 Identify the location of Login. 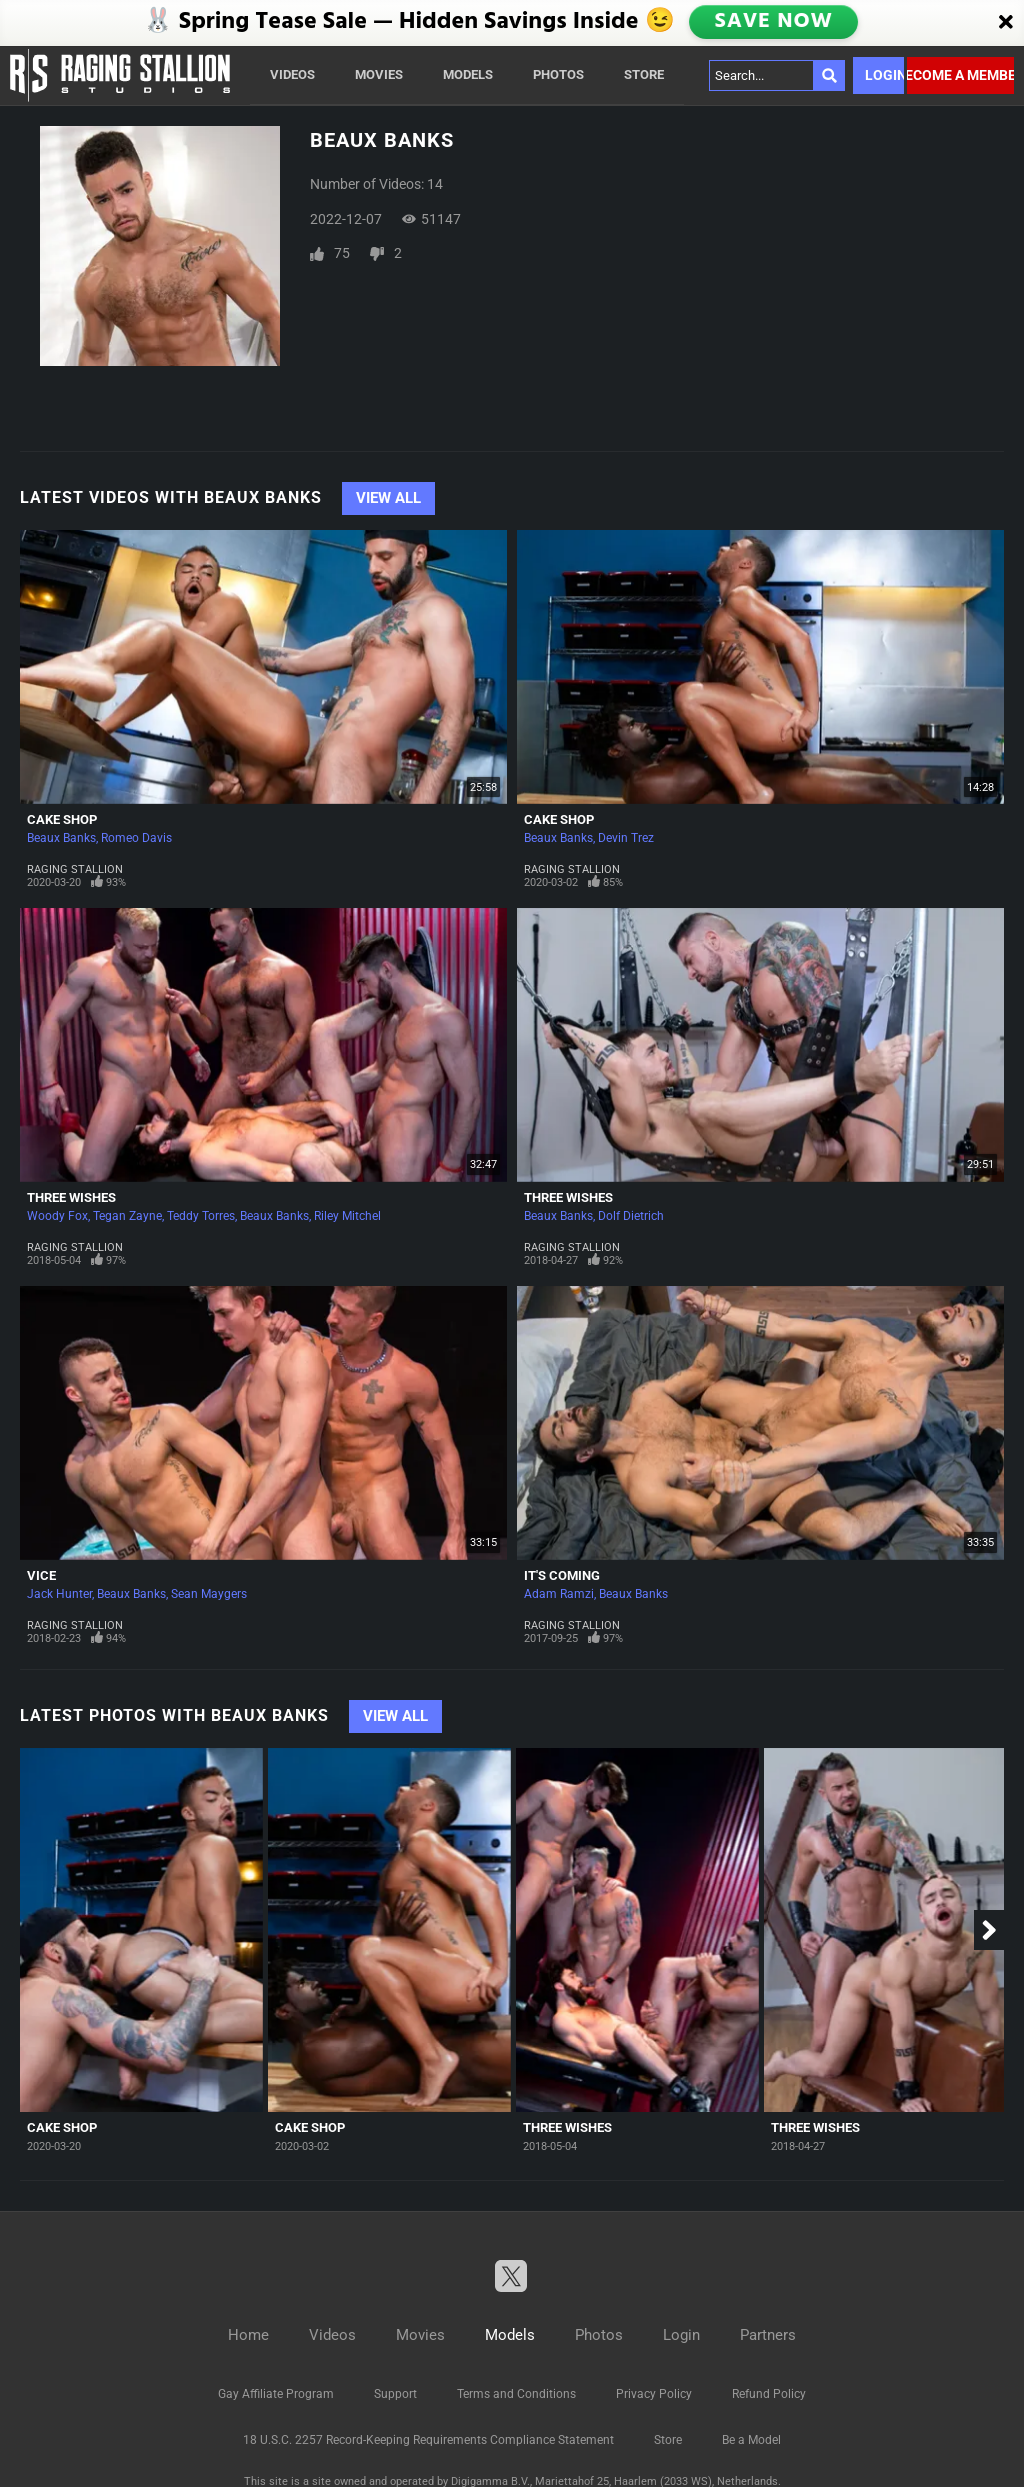
(884, 75).